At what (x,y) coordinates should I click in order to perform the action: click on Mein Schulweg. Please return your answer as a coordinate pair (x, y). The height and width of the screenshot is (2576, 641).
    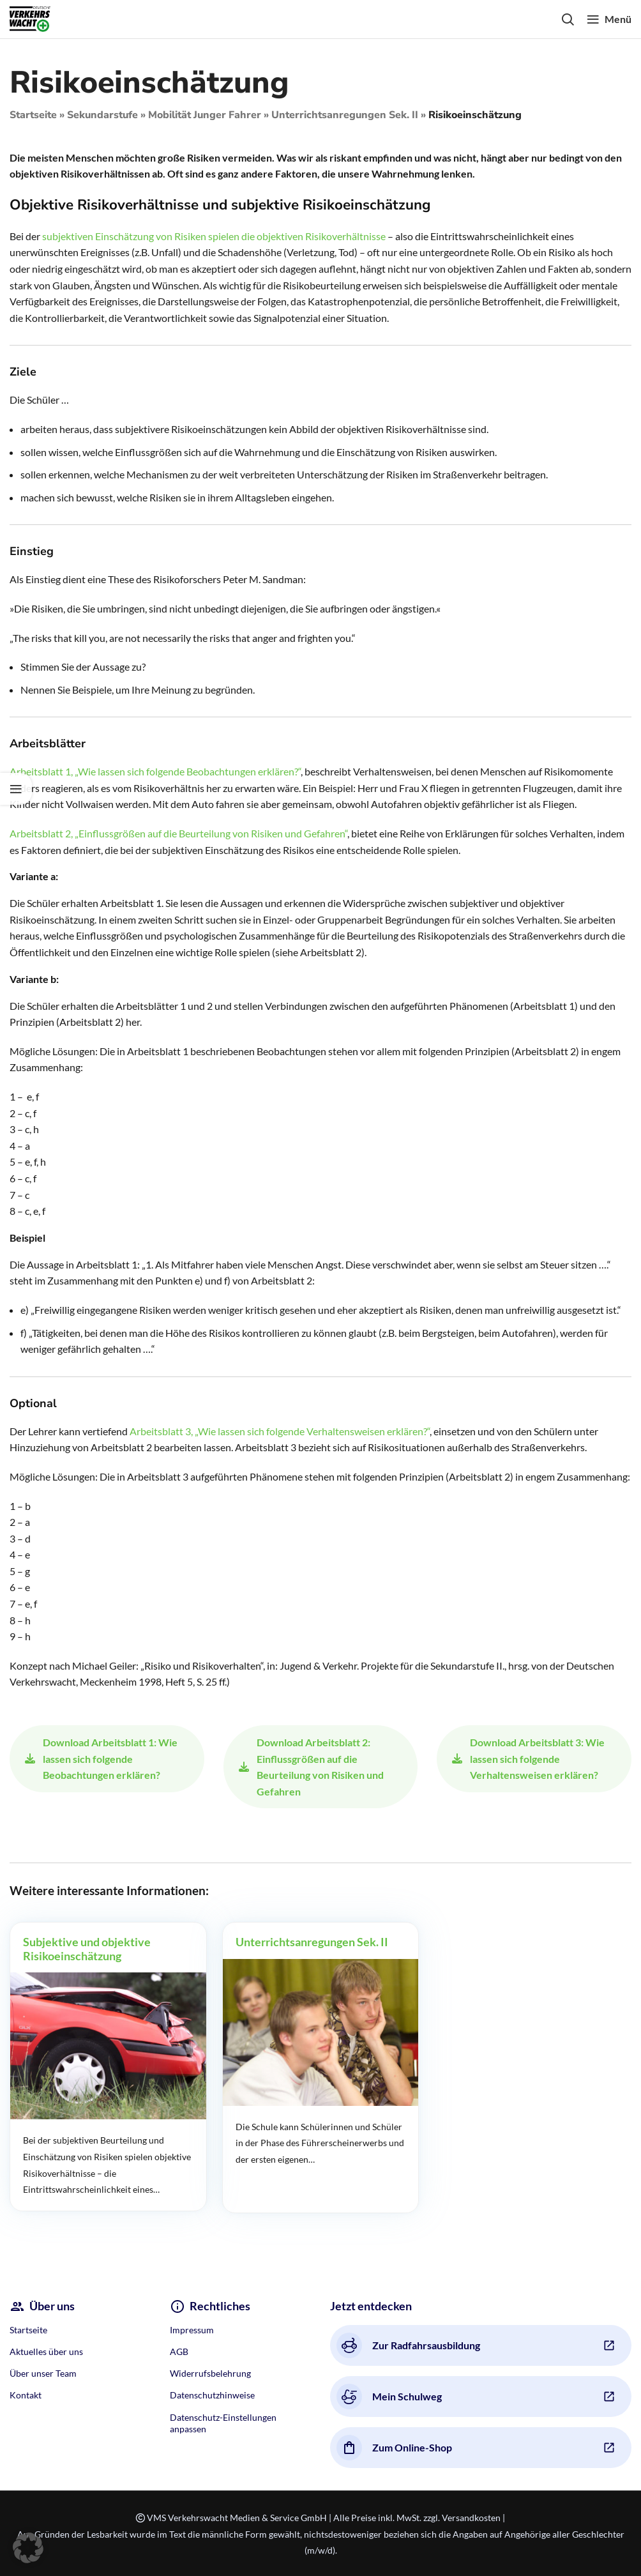
    Looking at the image, I should click on (389, 2396).